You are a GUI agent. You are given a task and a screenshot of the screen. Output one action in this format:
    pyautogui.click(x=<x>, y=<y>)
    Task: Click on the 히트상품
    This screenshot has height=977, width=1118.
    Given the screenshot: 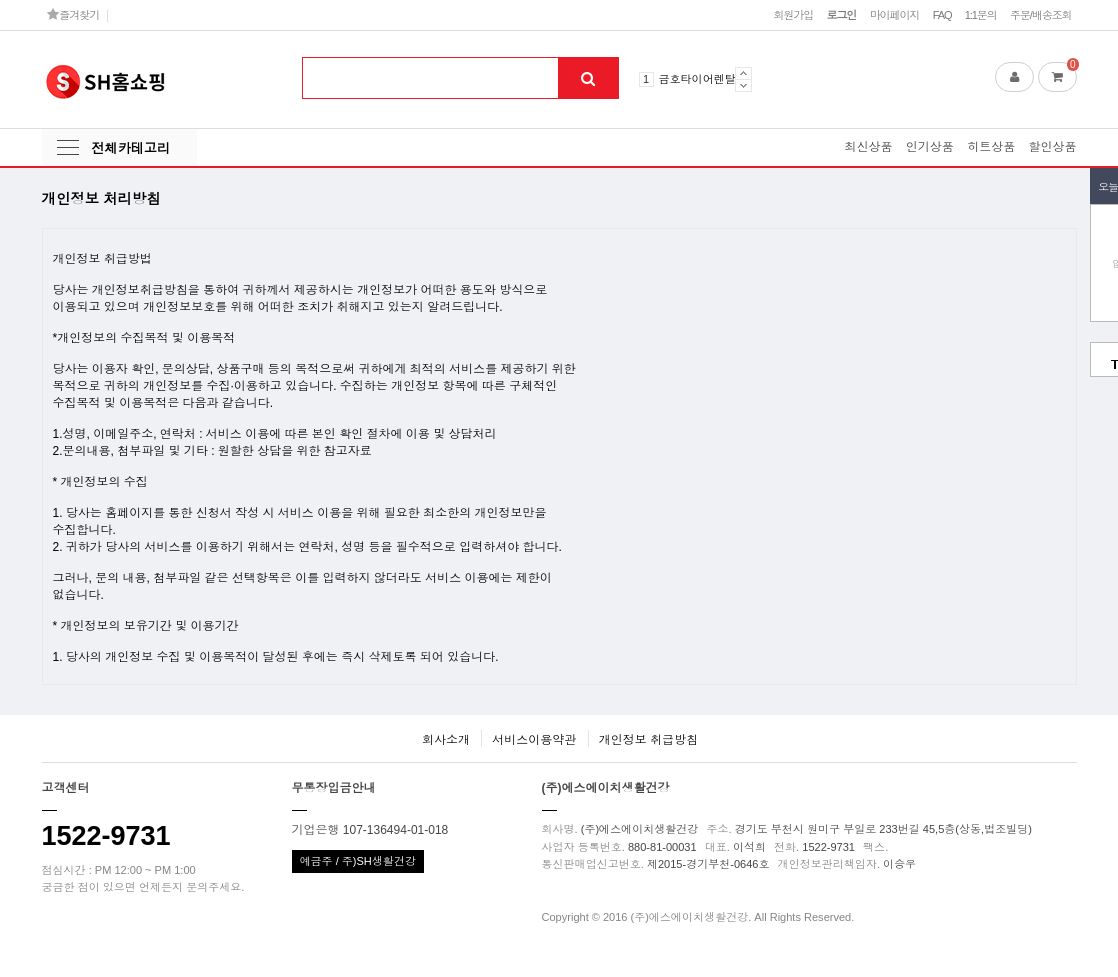 What is the action you would take?
    pyautogui.click(x=991, y=147)
    